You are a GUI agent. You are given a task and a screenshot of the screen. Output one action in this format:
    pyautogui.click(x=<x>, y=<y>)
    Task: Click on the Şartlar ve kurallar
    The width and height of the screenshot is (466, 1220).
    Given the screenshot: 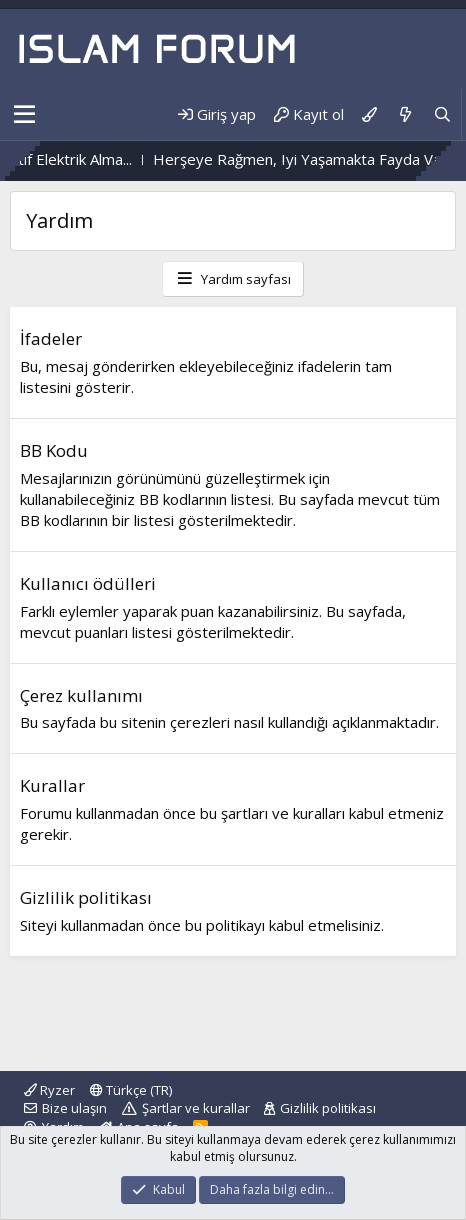 What is the action you would take?
    pyautogui.click(x=196, y=1108)
    